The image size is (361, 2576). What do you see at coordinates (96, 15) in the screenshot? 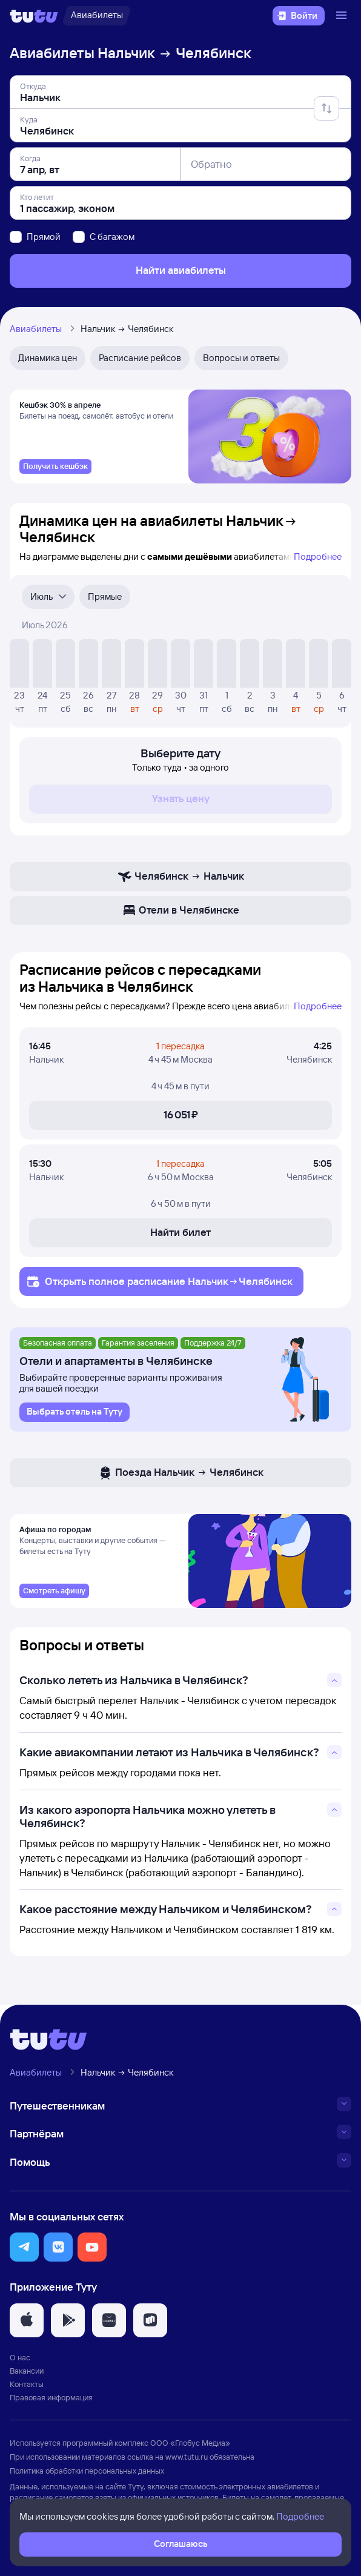
I see `[Авиабилеты]` at bounding box center [96, 15].